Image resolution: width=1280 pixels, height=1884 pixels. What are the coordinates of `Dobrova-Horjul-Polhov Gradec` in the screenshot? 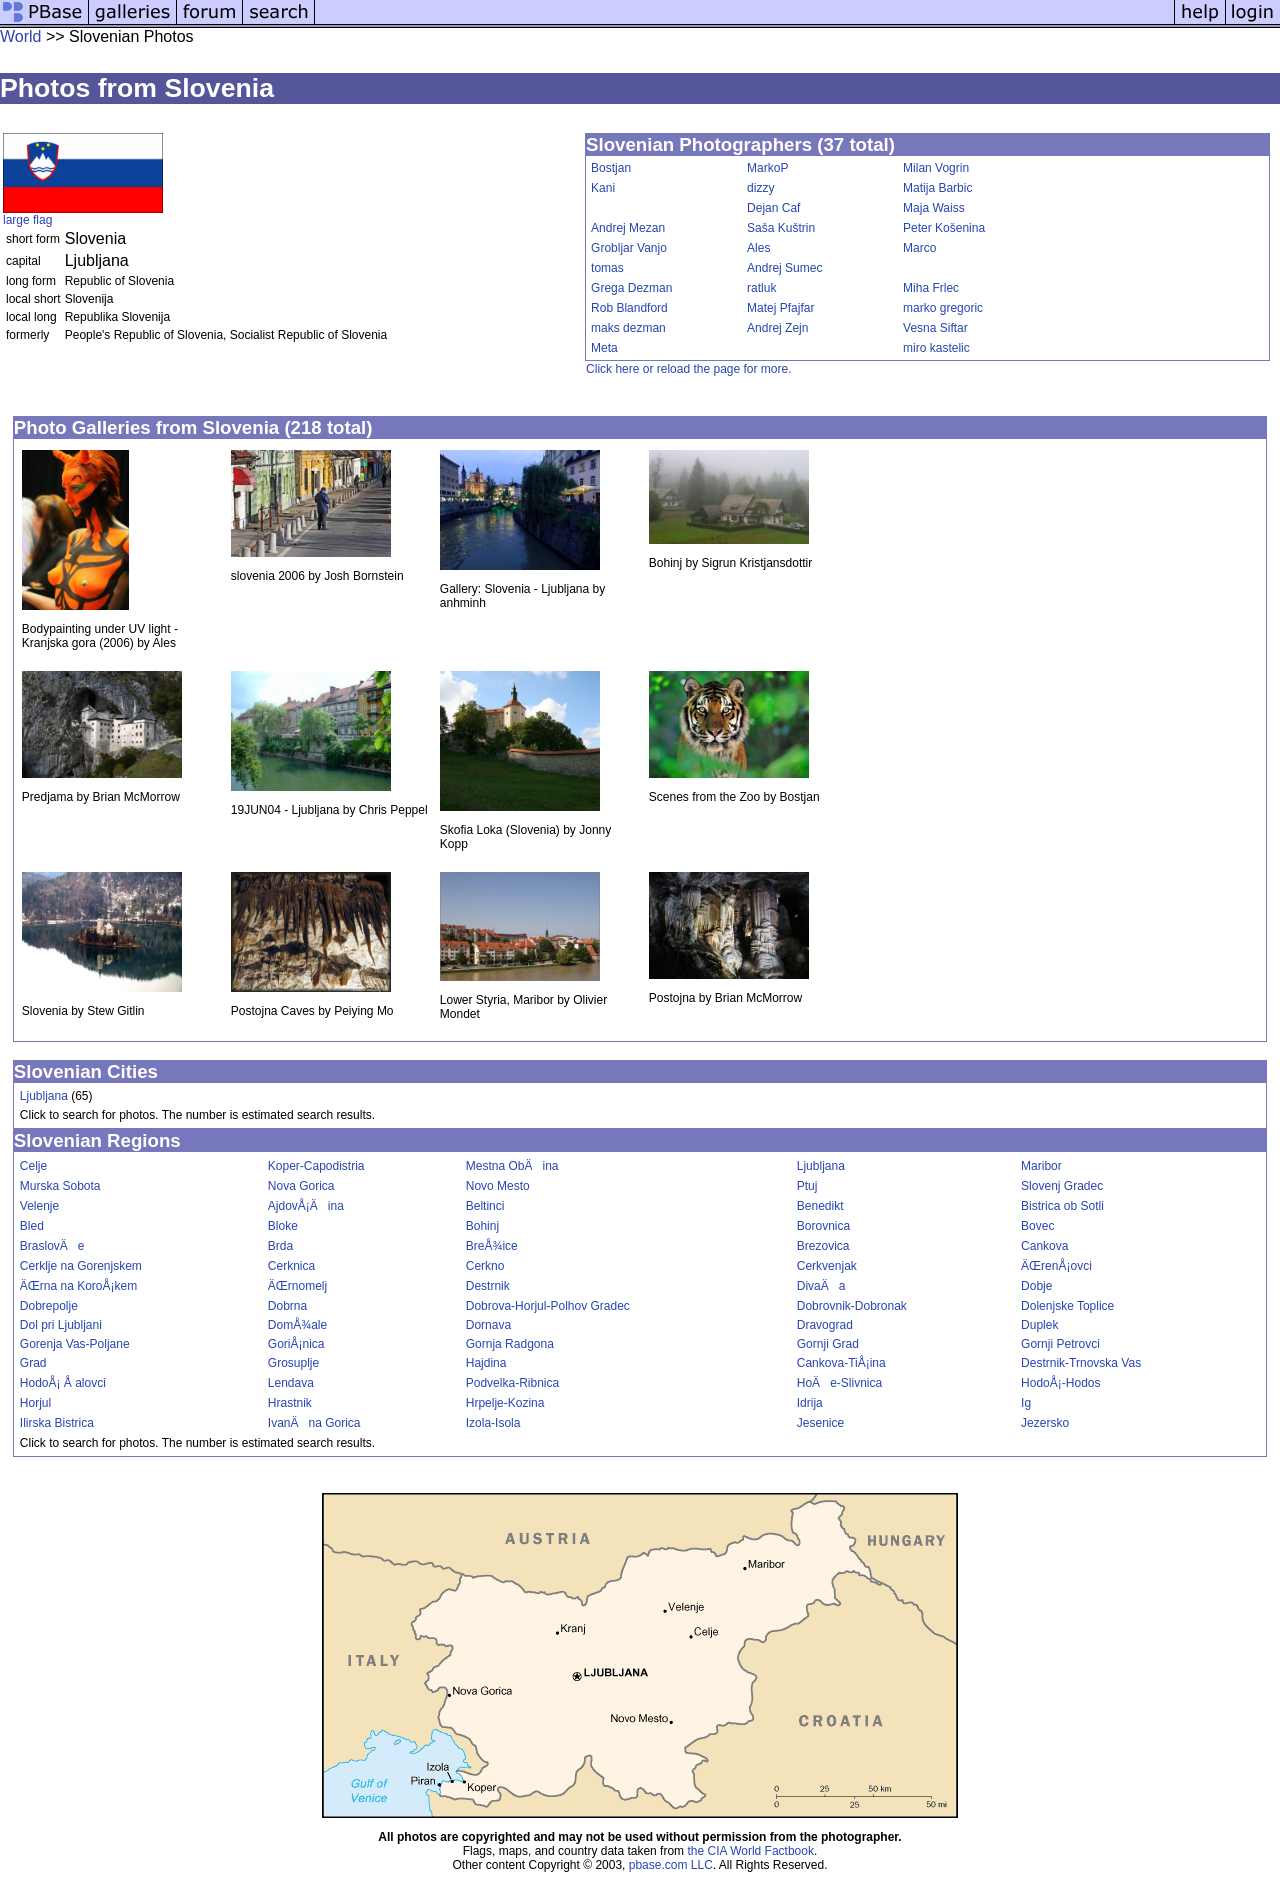 It's located at (548, 1306).